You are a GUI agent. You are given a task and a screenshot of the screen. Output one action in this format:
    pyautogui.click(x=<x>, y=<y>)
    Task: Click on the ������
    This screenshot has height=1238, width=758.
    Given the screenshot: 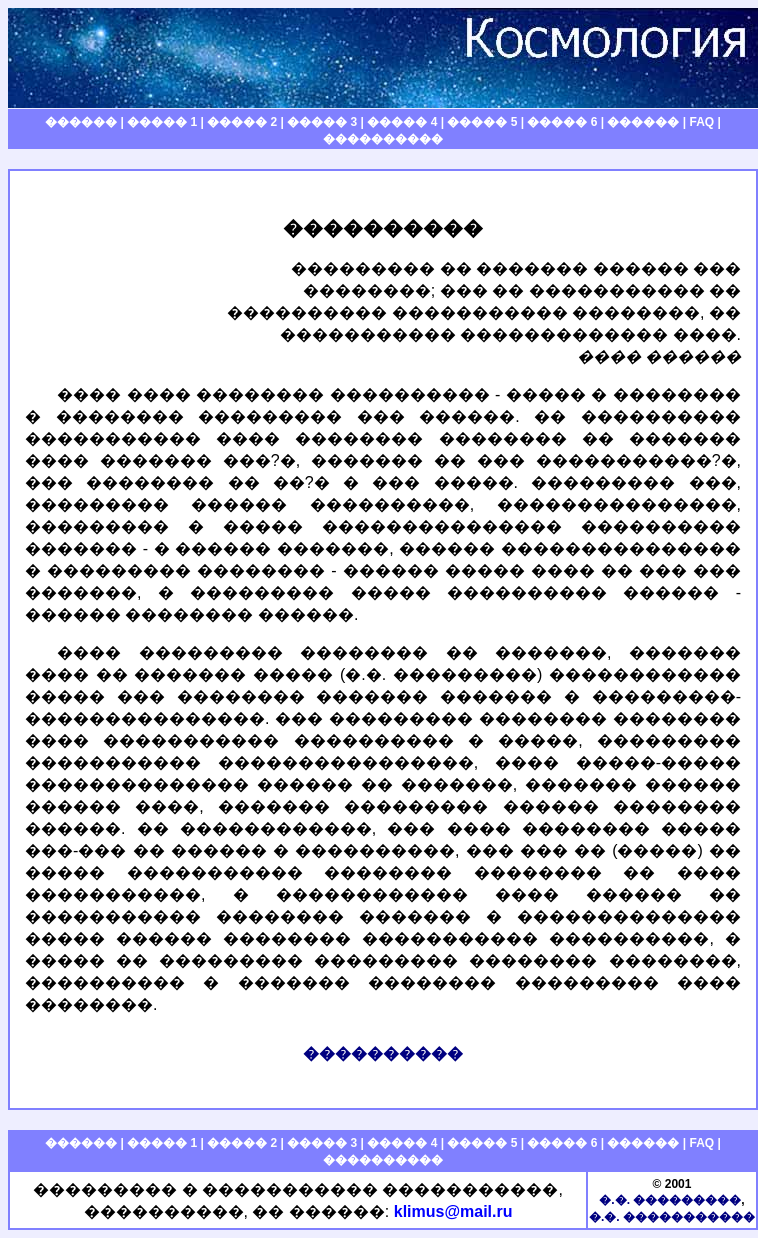 What is the action you would take?
    pyautogui.click(x=81, y=122)
    